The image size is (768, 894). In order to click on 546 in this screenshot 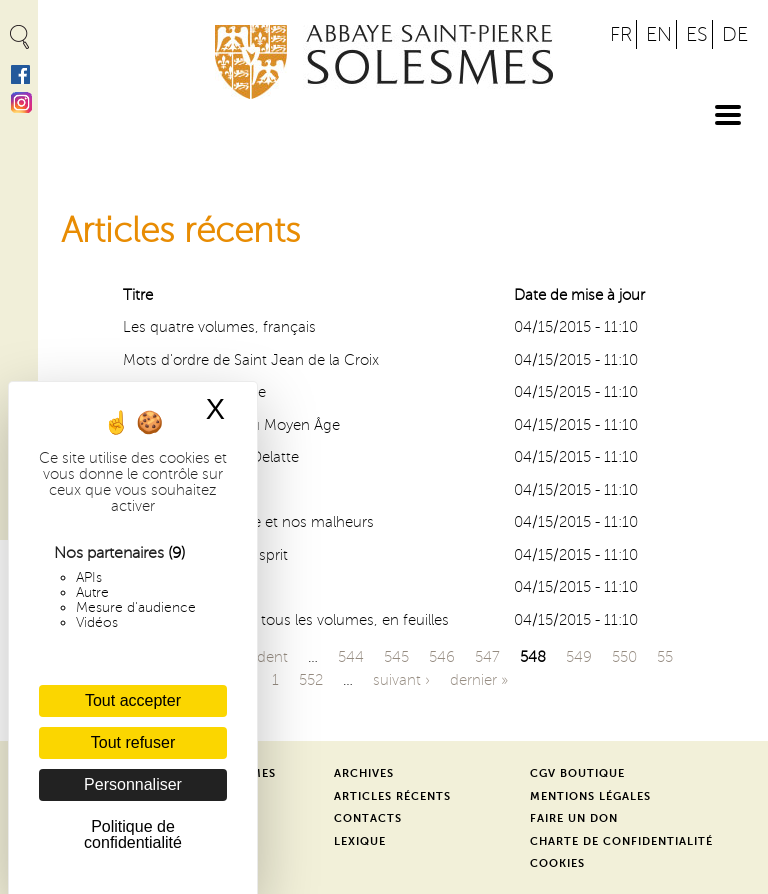, I will do `click(442, 657)`.